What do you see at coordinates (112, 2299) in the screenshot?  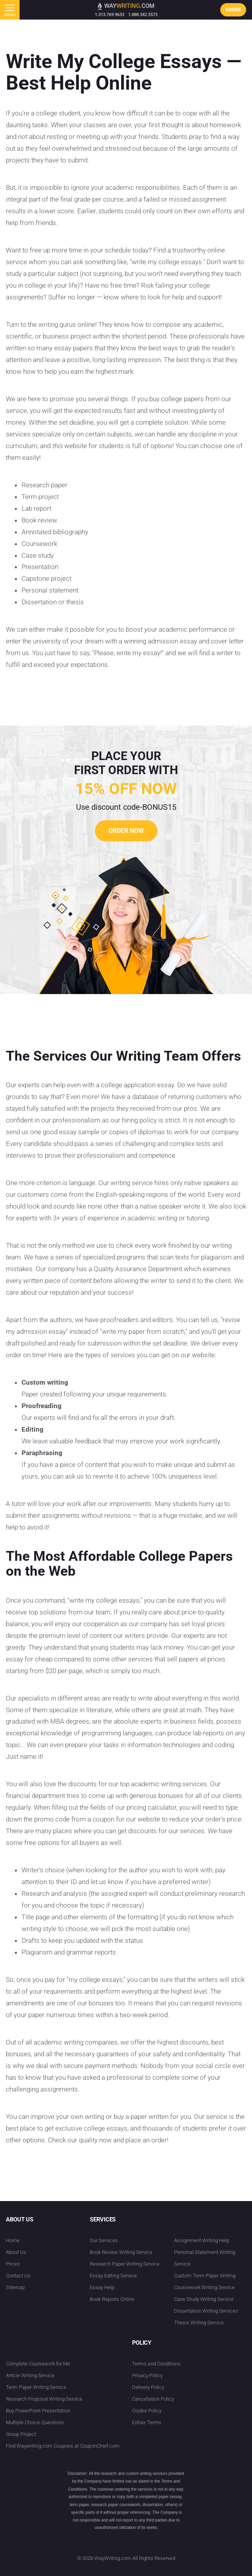 I see `Book Reports Online` at bounding box center [112, 2299].